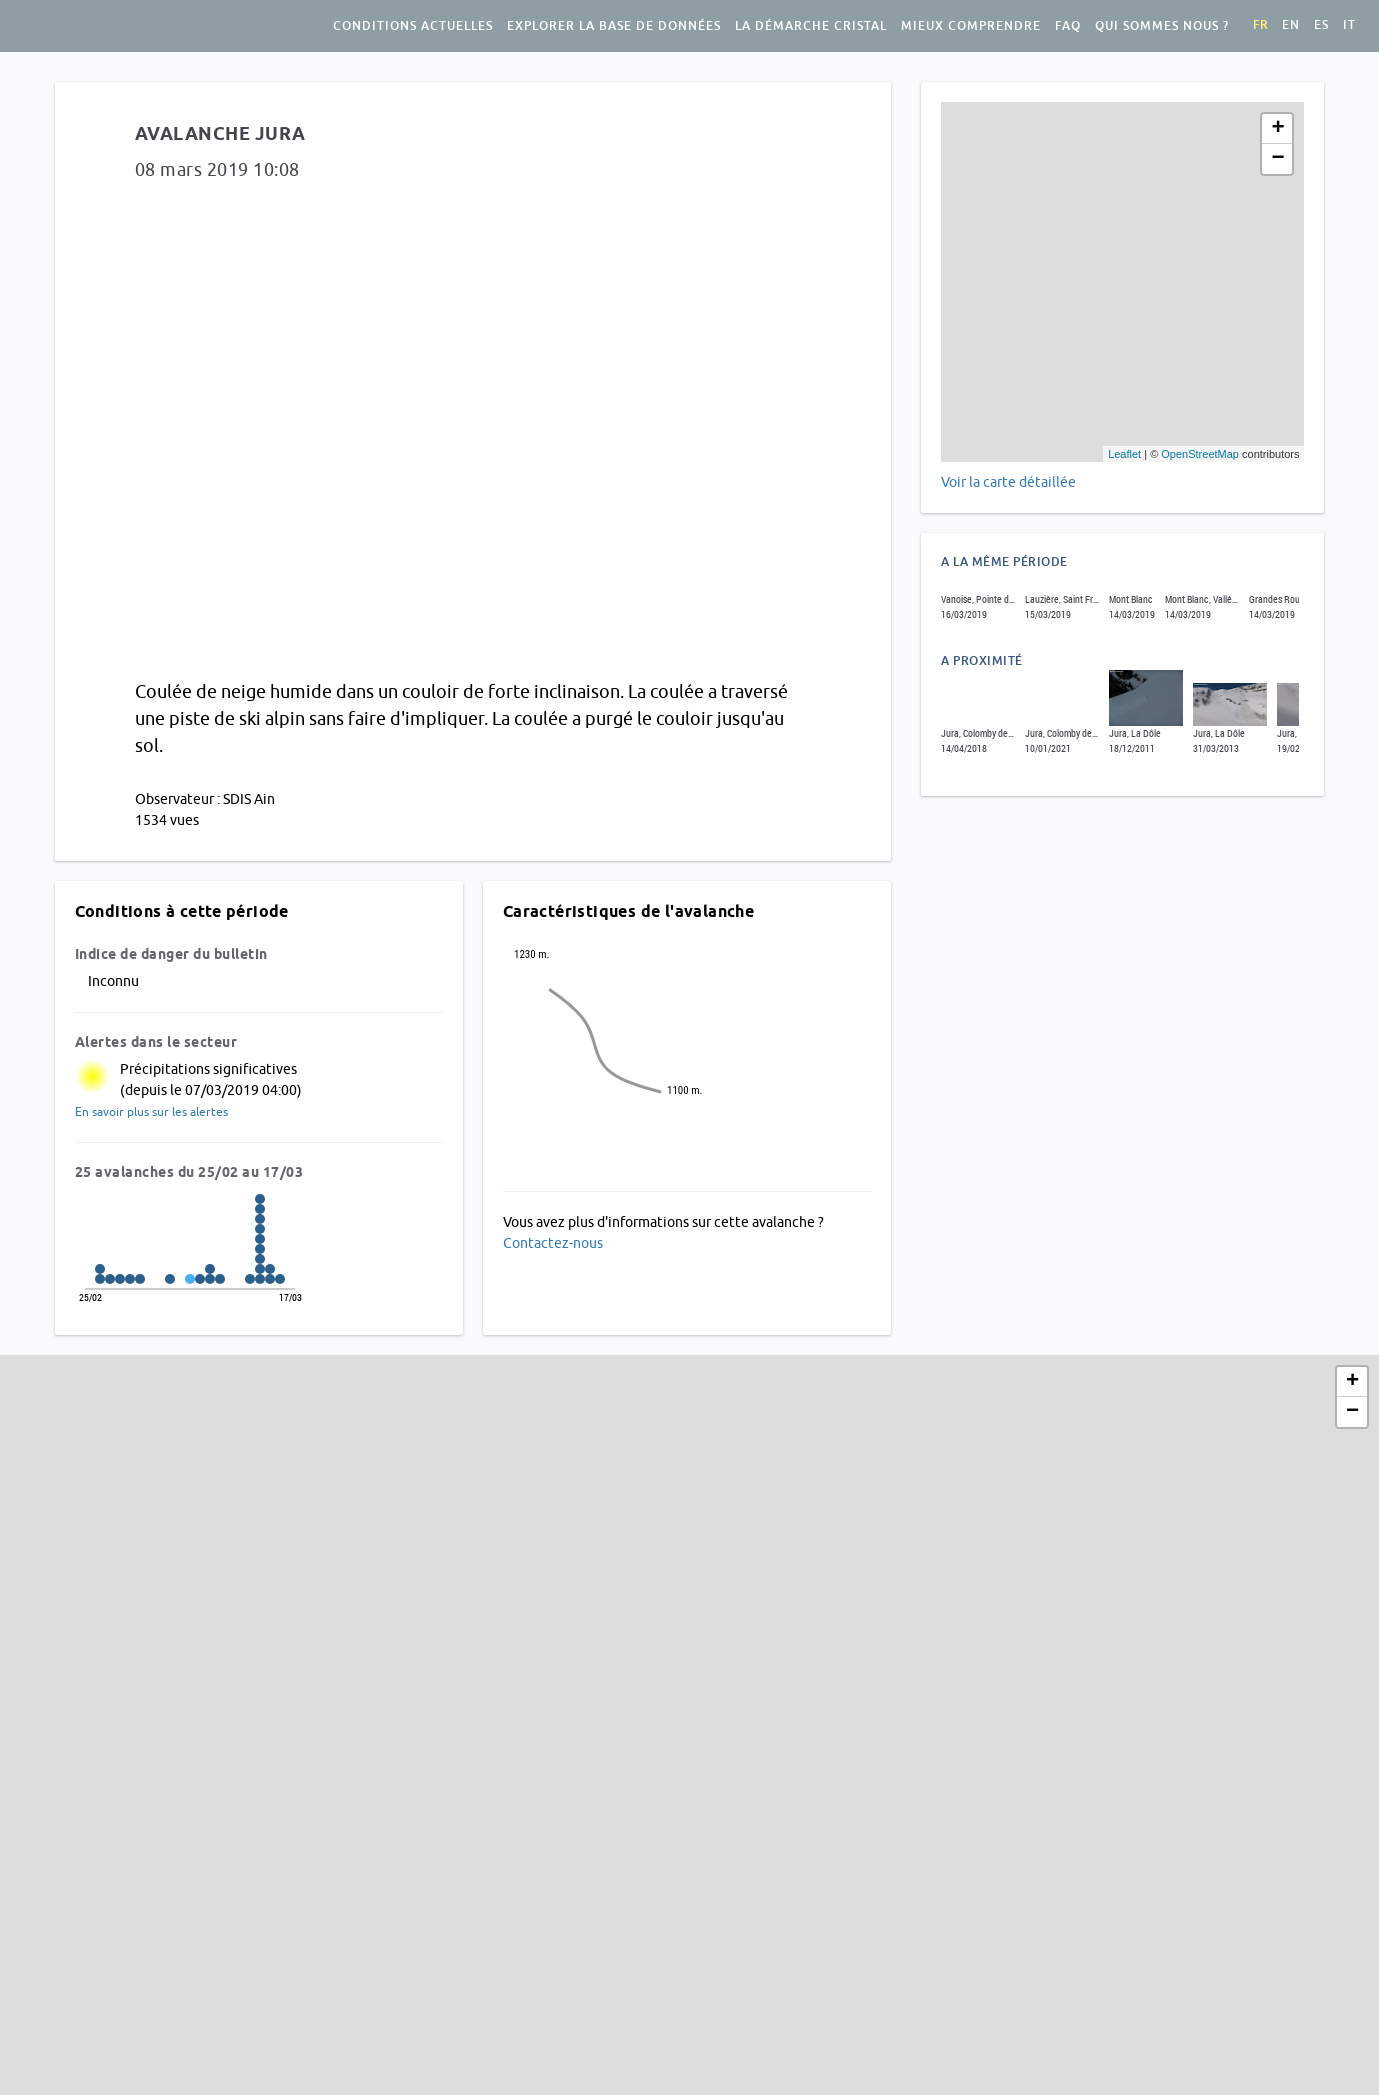 This screenshot has height=2095, width=1379. Describe the element at coordinates (614, 26) in the screenshot. I see `Explorer la base de données` at that location.